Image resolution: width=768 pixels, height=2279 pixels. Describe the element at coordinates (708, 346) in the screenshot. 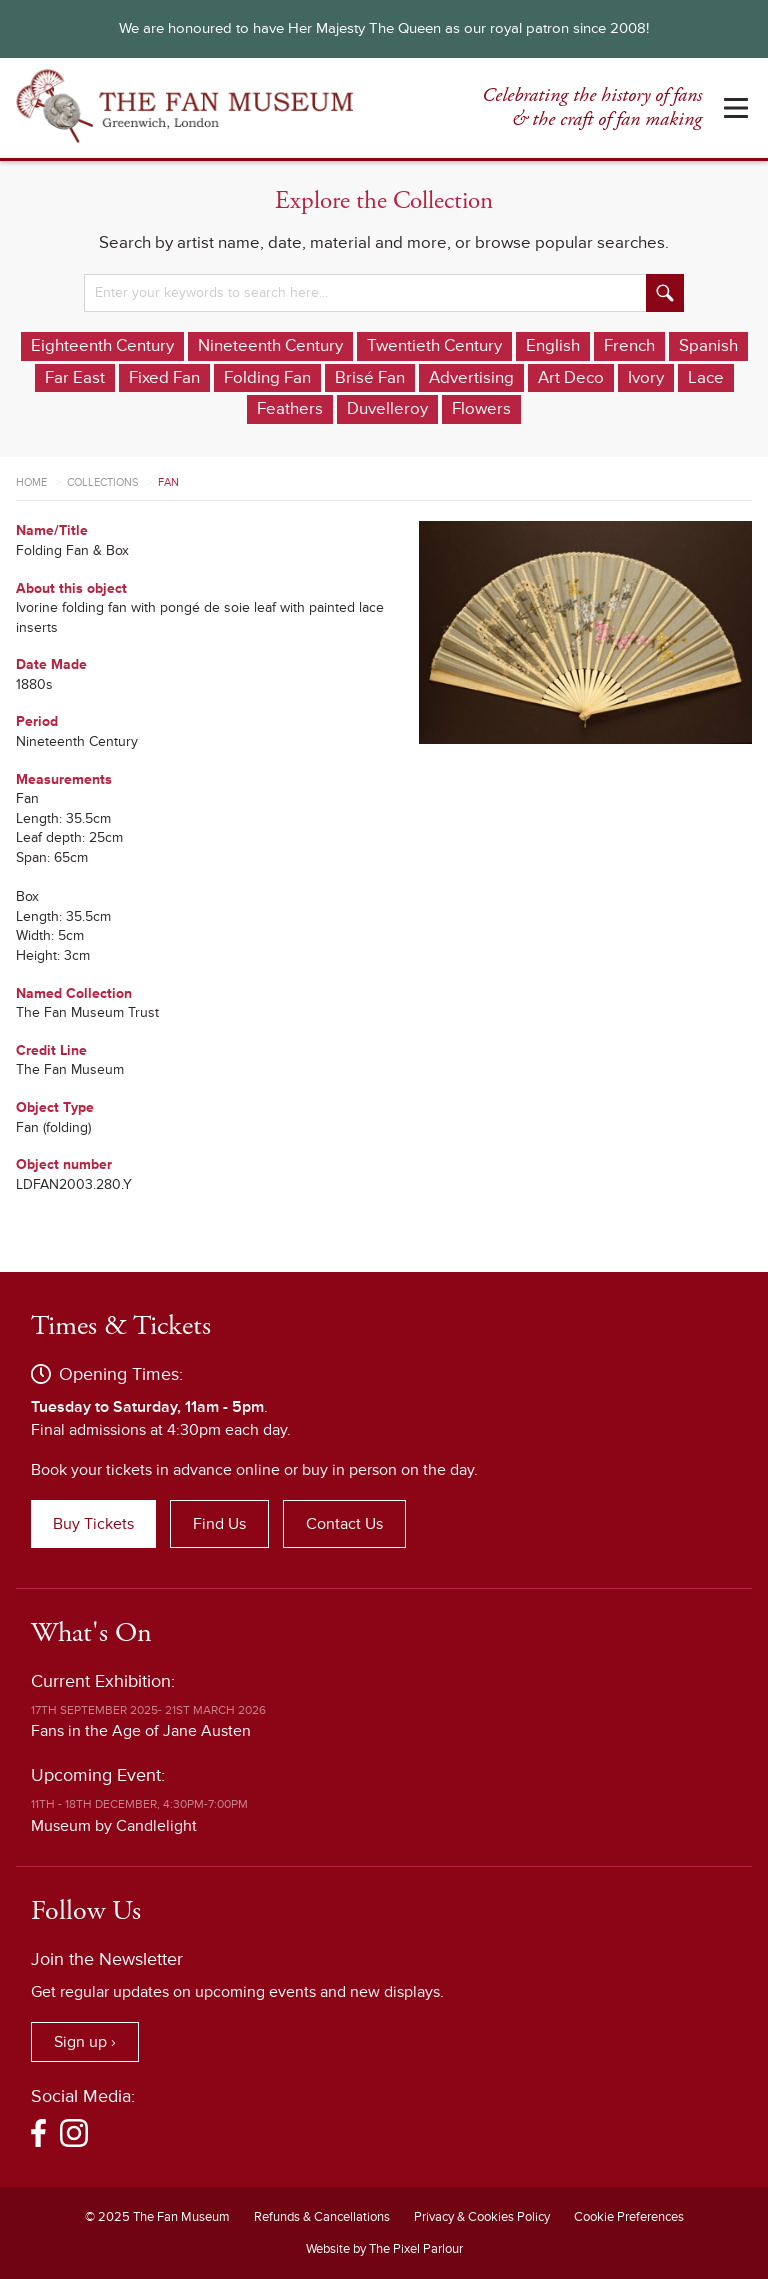

I see `Spanish` at that location.